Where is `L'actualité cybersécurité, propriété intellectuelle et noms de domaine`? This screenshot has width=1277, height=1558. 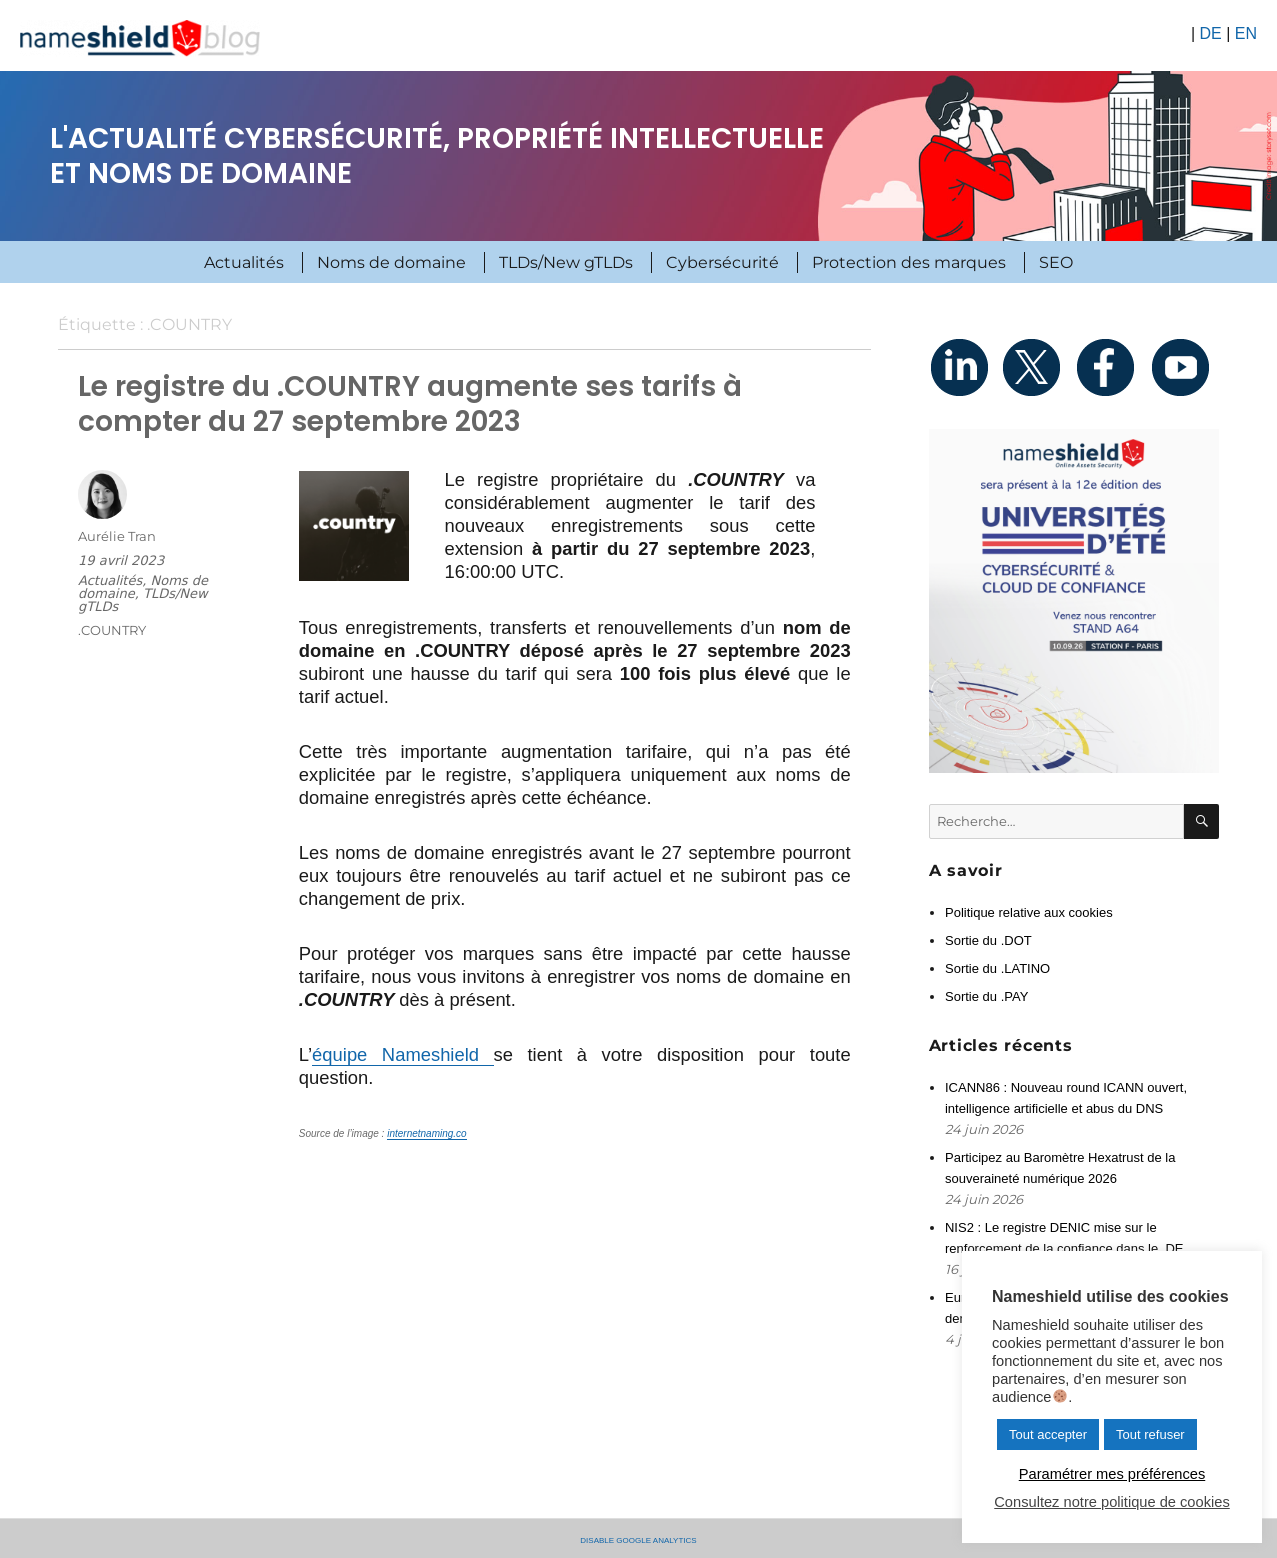
L'actualité cybersécurité, propriété intellectuelle et noms de domaine is located at coordinates (437, 156).